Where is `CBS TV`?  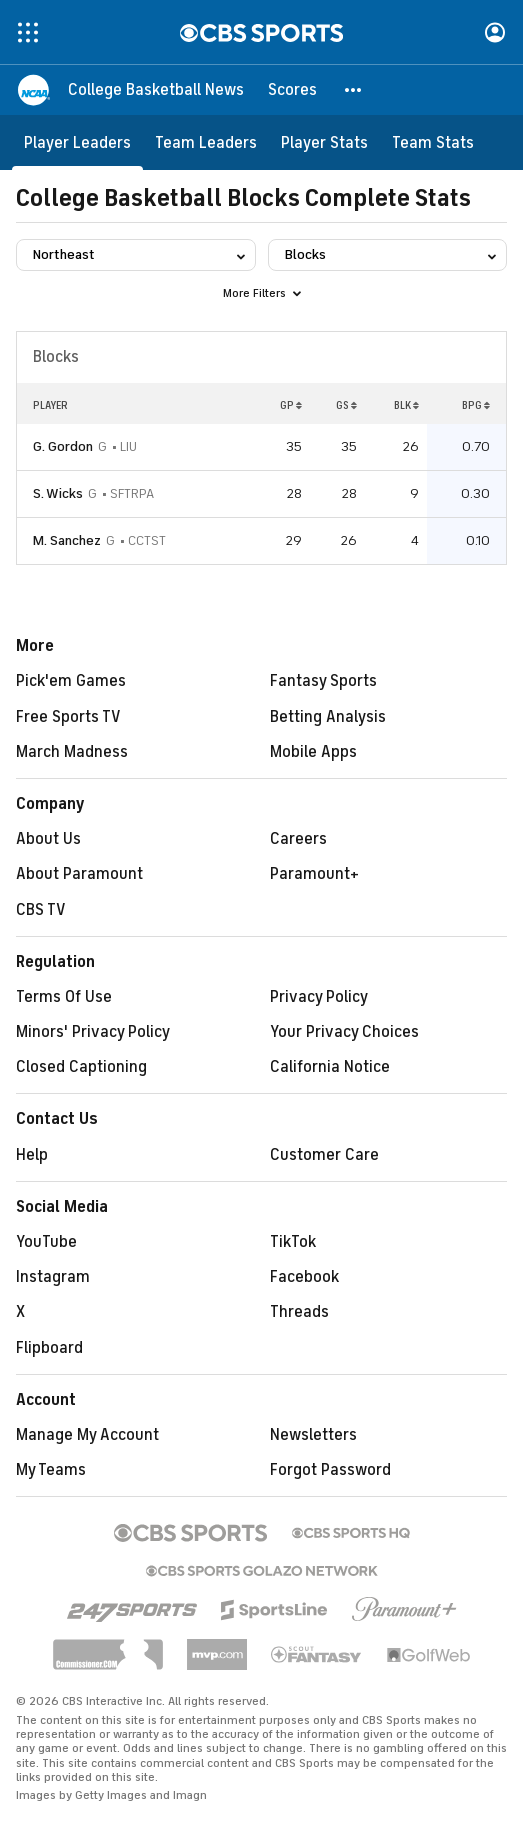
CBS TV is located at coordinates (41, 910).